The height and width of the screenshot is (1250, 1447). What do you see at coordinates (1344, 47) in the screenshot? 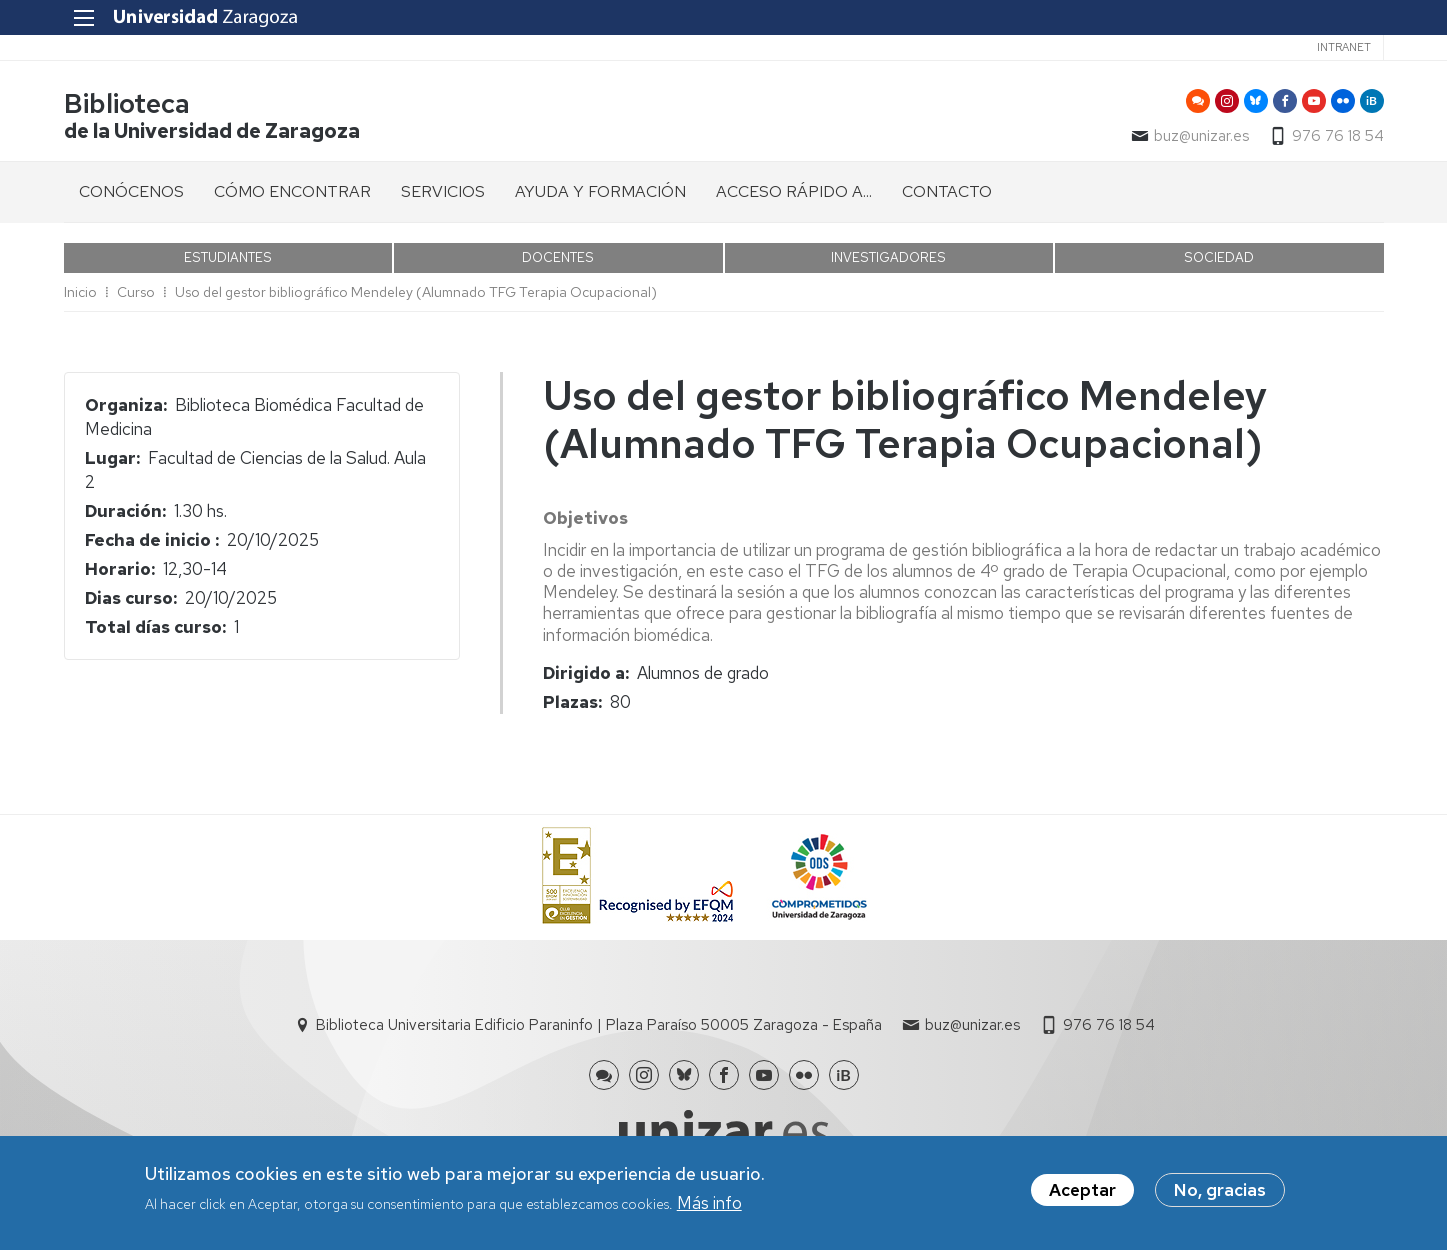
I see `Intranet` at bounding box center [1344, 47].